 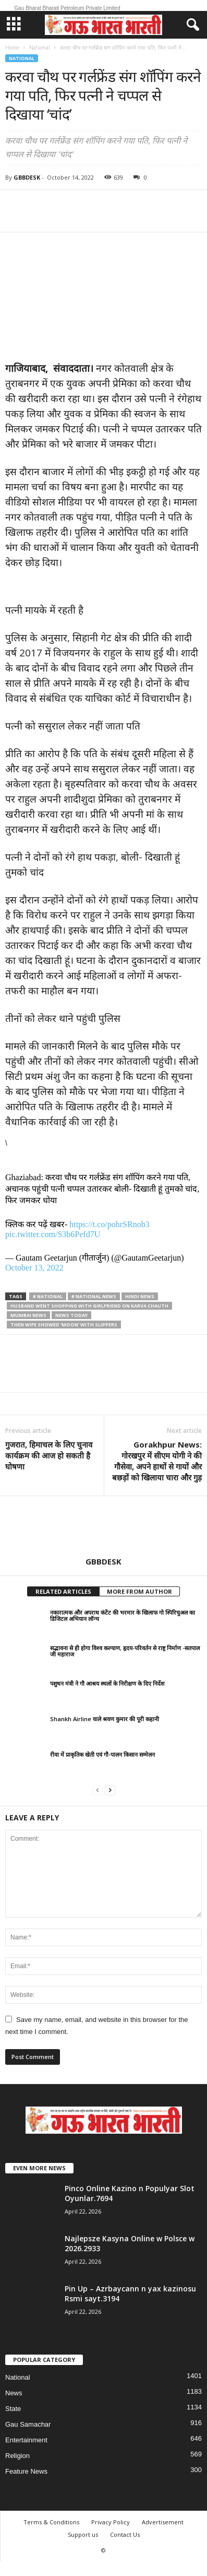 I want to click on # national, so click(x=48, y=1296).